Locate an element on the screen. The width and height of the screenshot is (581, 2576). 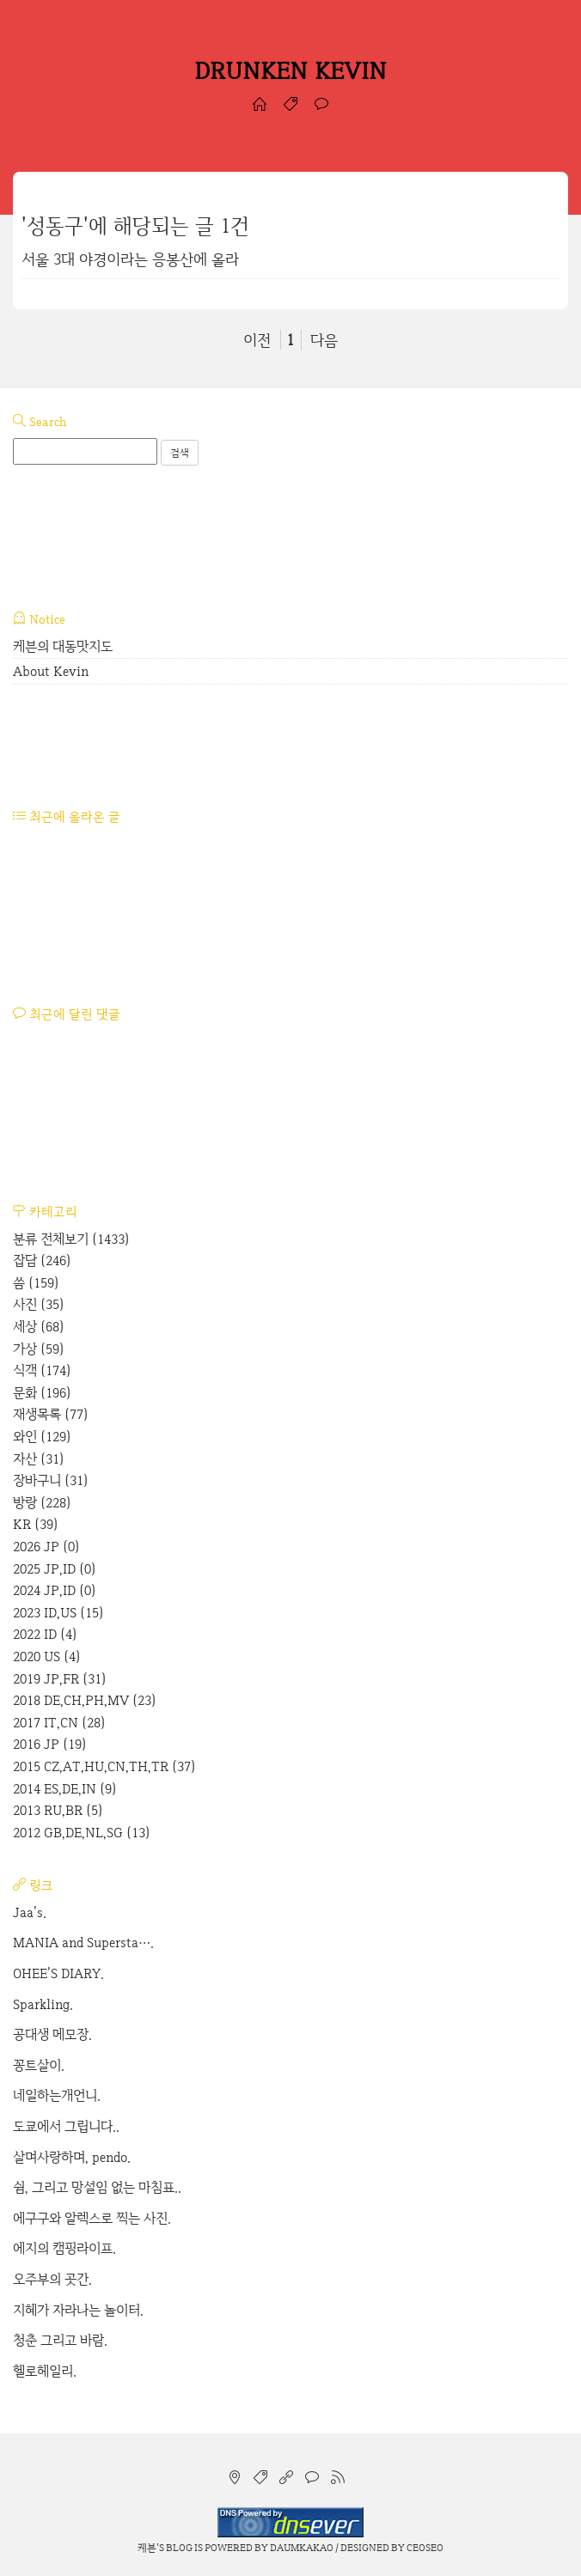
MANIA and Supersta…. is located at coordinates (83, 1943).